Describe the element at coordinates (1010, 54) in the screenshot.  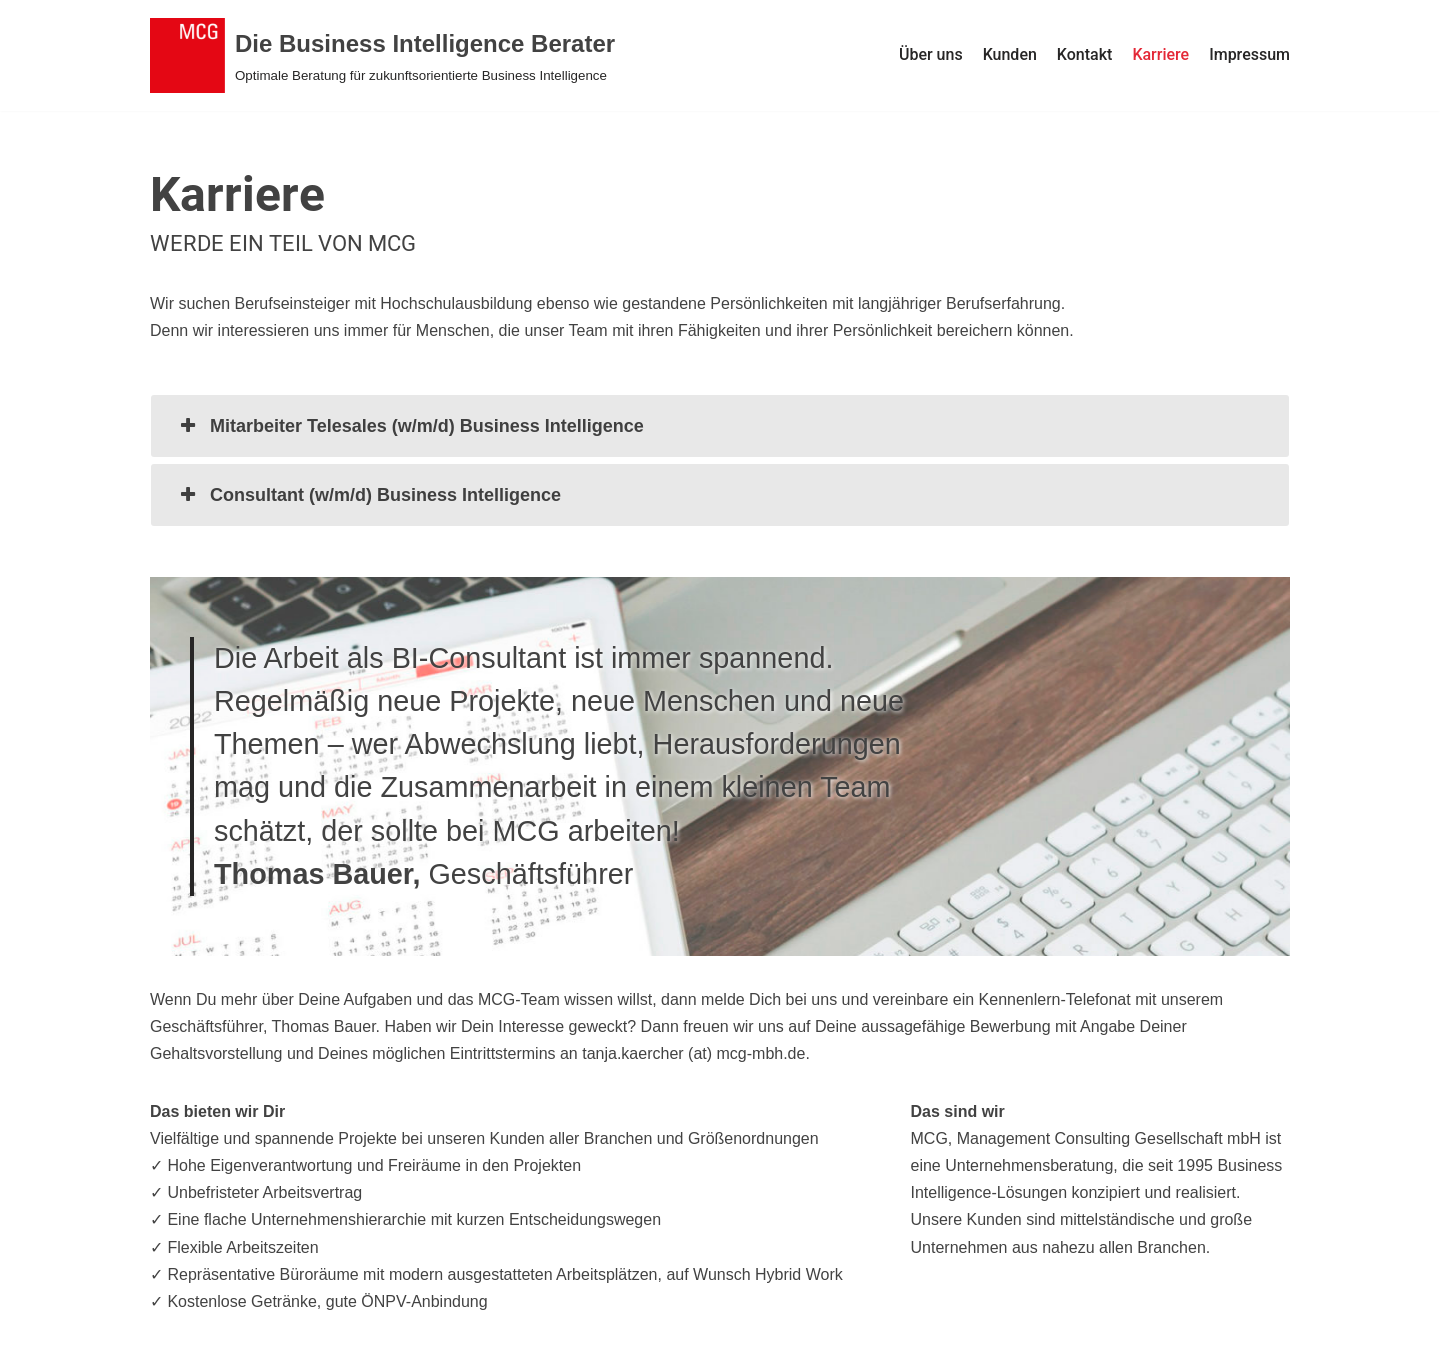
I see `Kunden` at that location.